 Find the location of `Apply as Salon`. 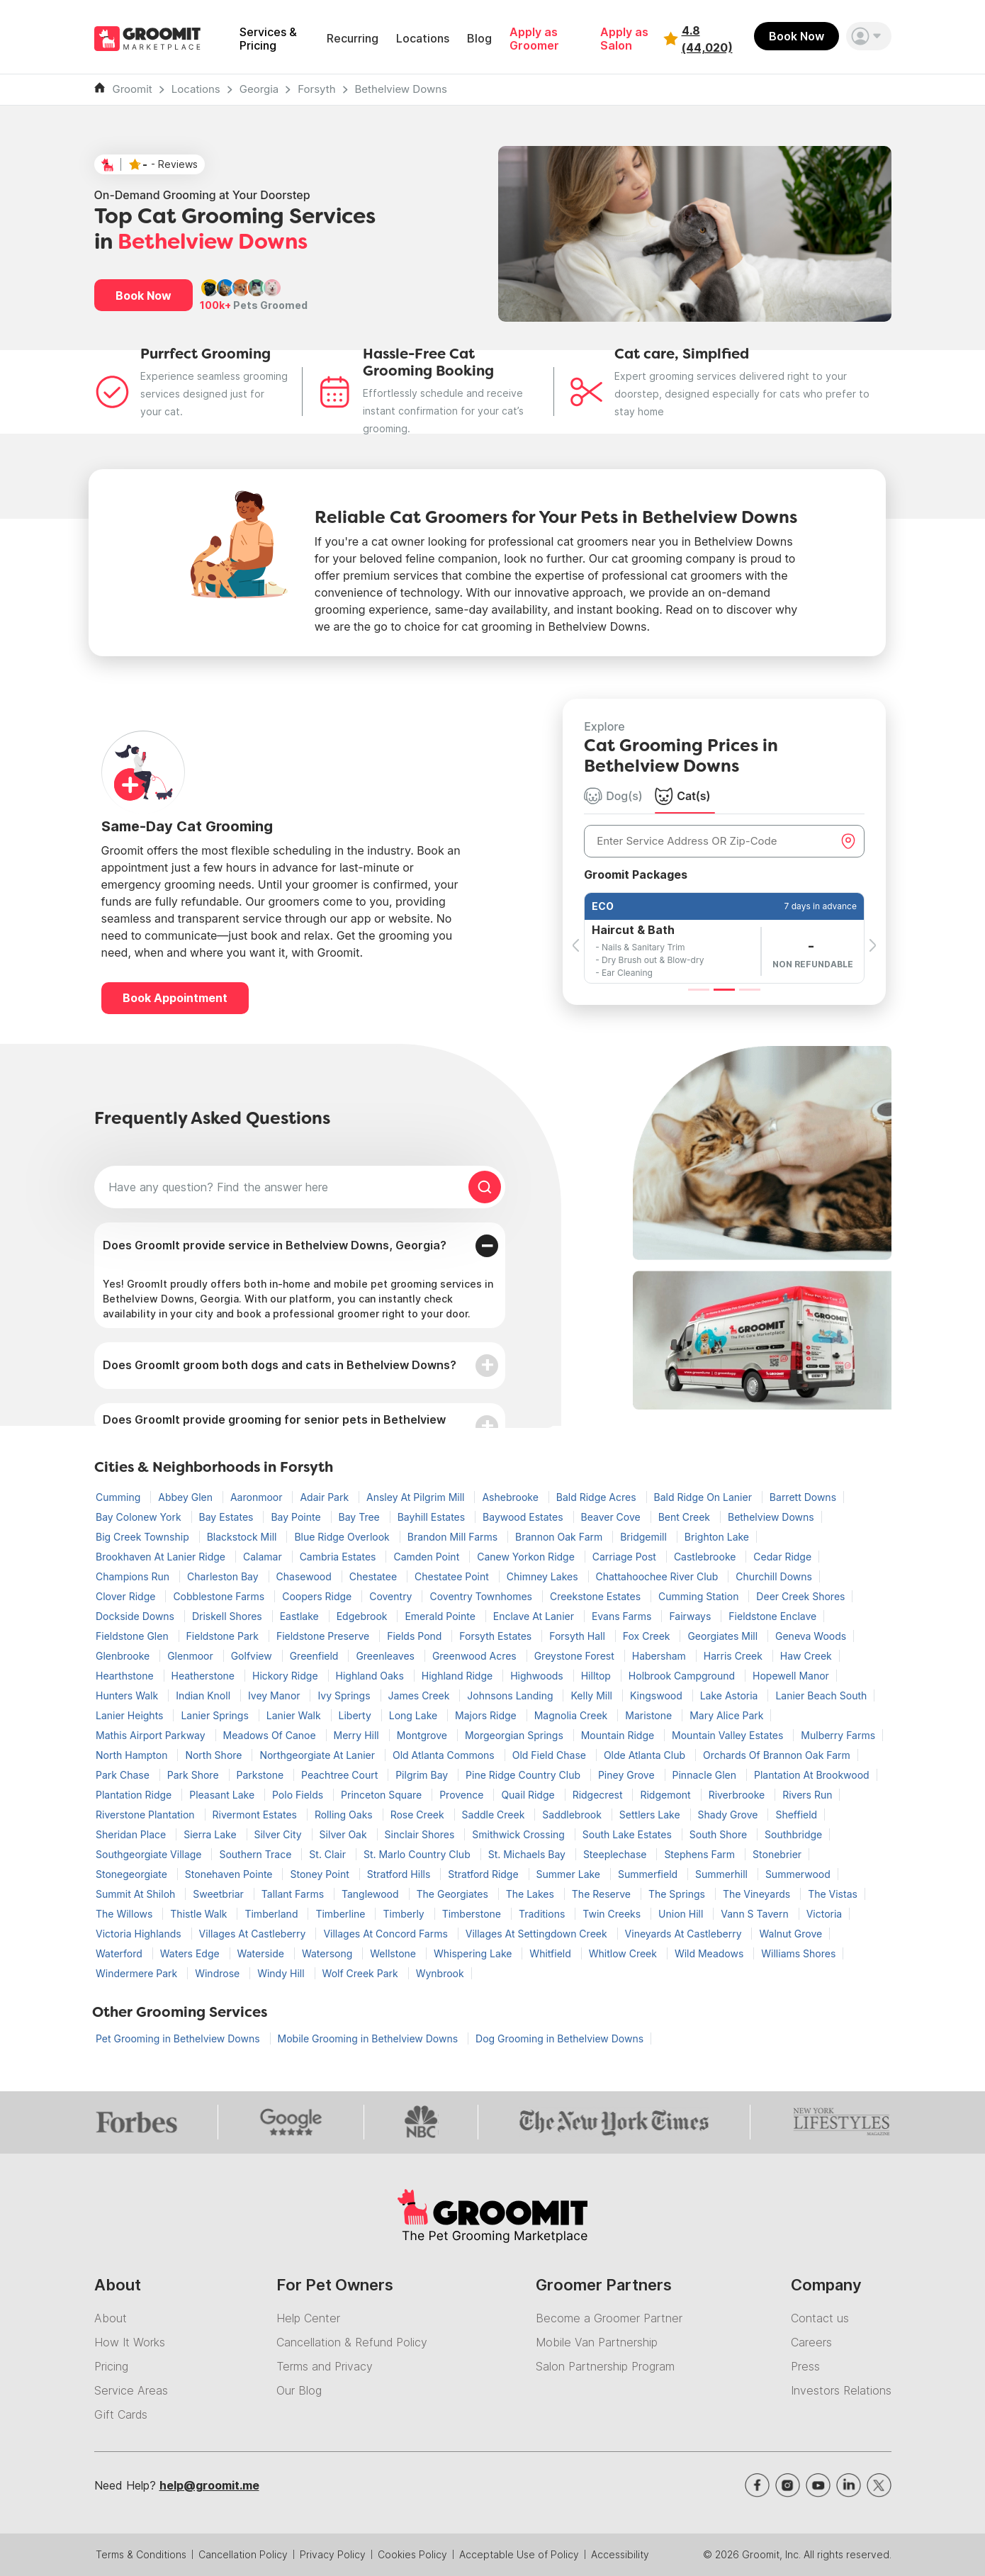

Apply as Salon is located at coordinates (624, 39).